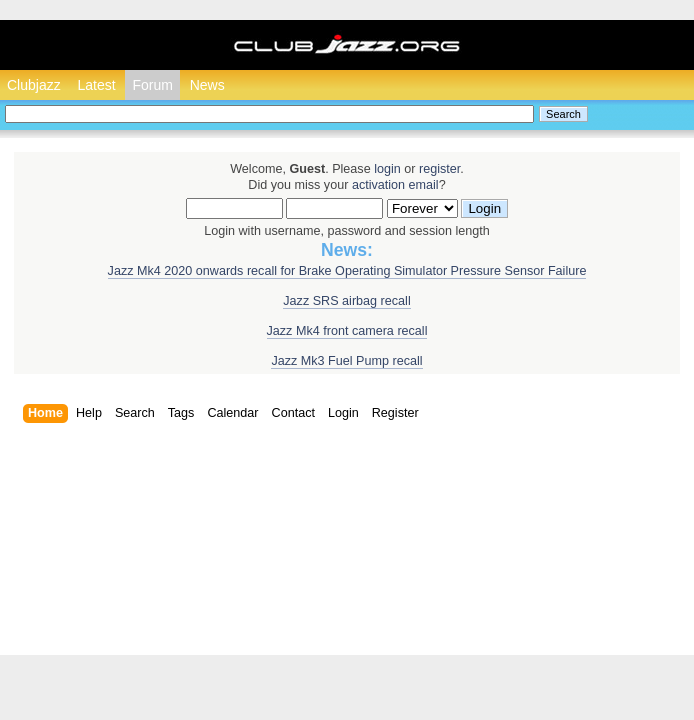 The width and height of the screenshot is (694, 720). What do you see at coordinates (347, 271) in the screenshot?
I see `Jazz Mk4 2020 onwards recall for Brake Operating Simulator Pressure Sensor Failure` at bounding box center [347, 271].